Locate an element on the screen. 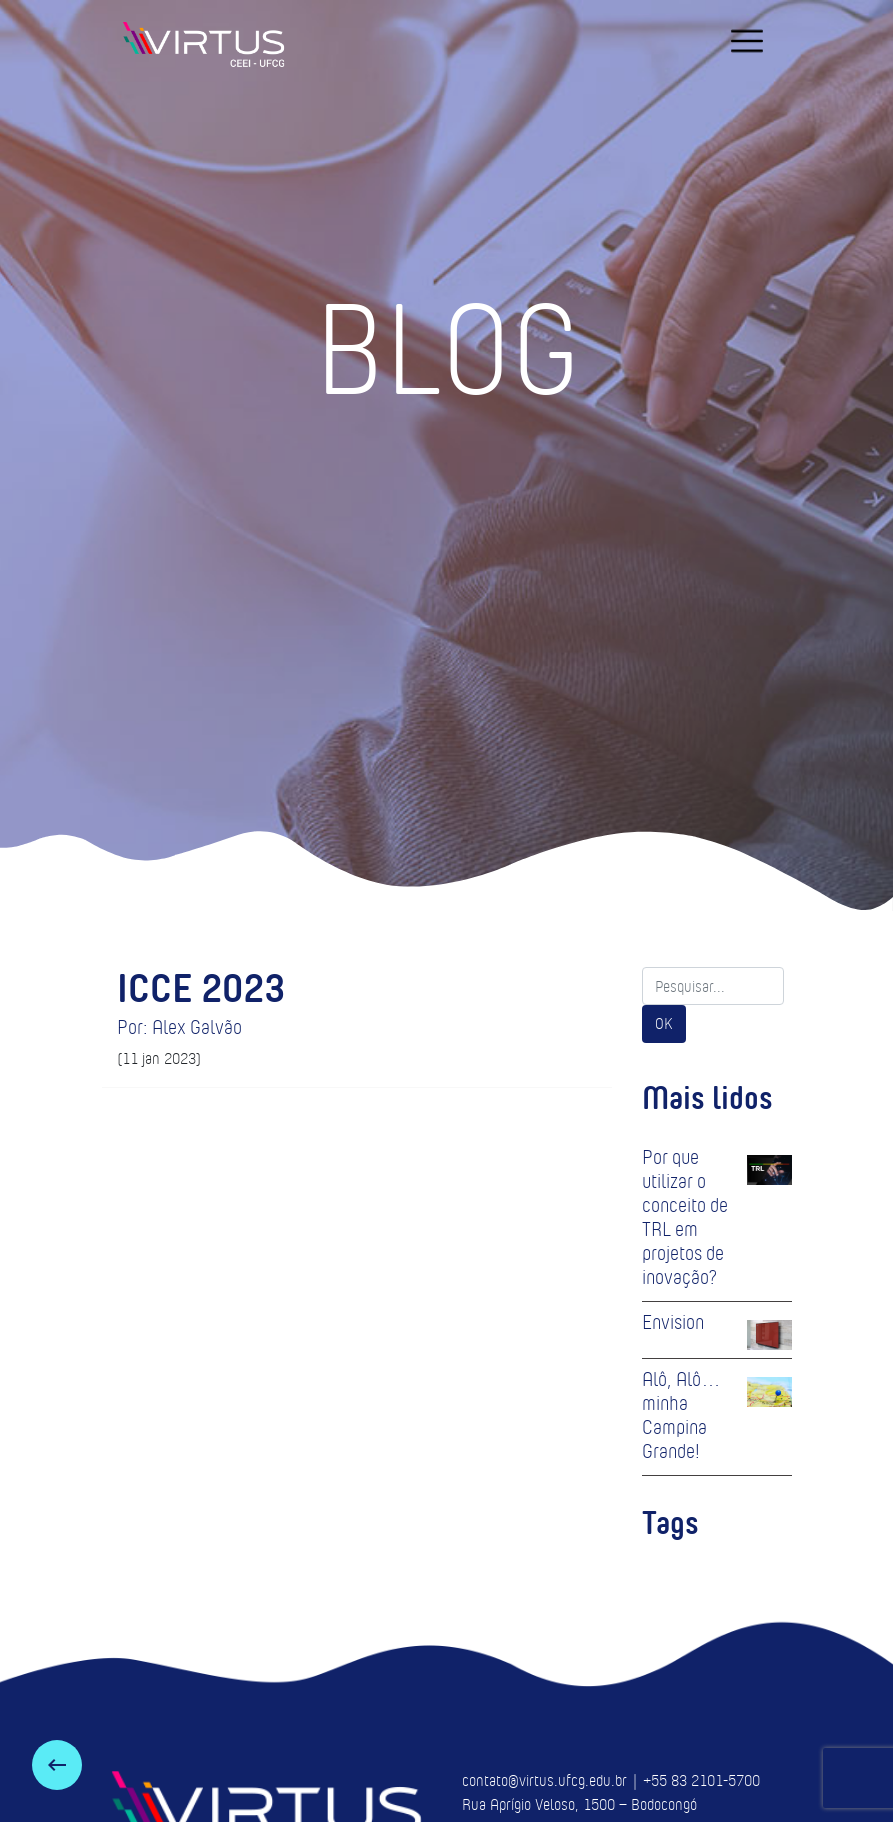  OK is located at coordinates (664, 1023).